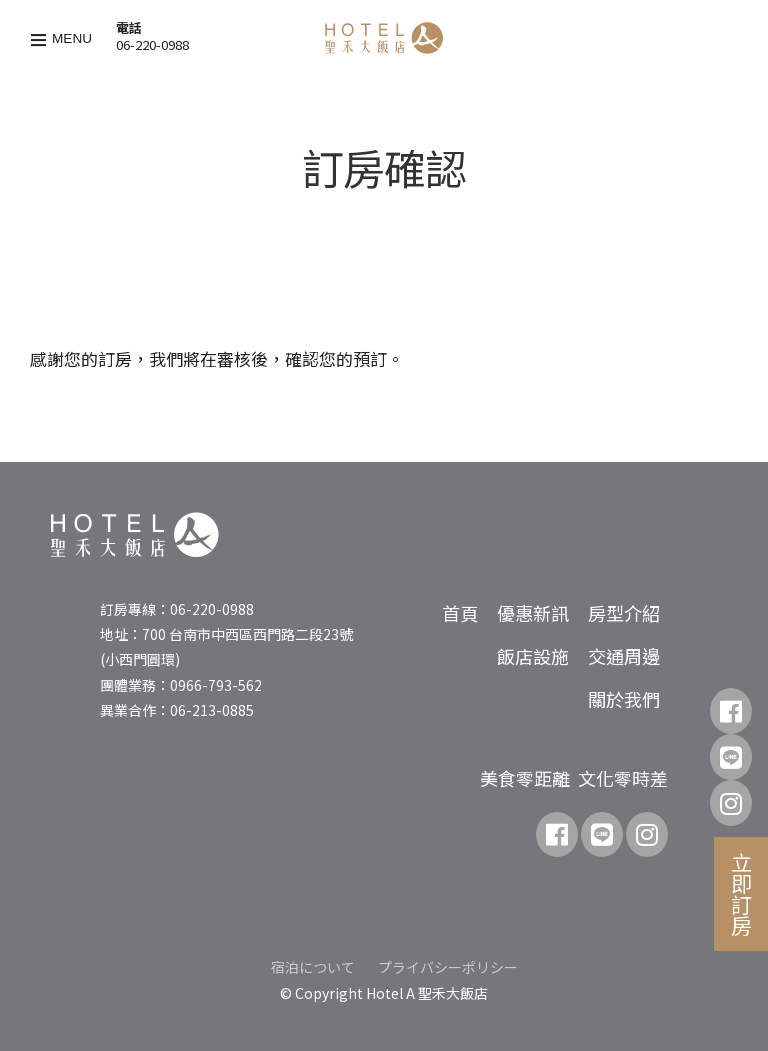 The width and height of the screenshot is (768, 1051). What do you see at coordinates (533, 656) in the screenshot?
I see `飯店設施` at bounding box center [533, 656].